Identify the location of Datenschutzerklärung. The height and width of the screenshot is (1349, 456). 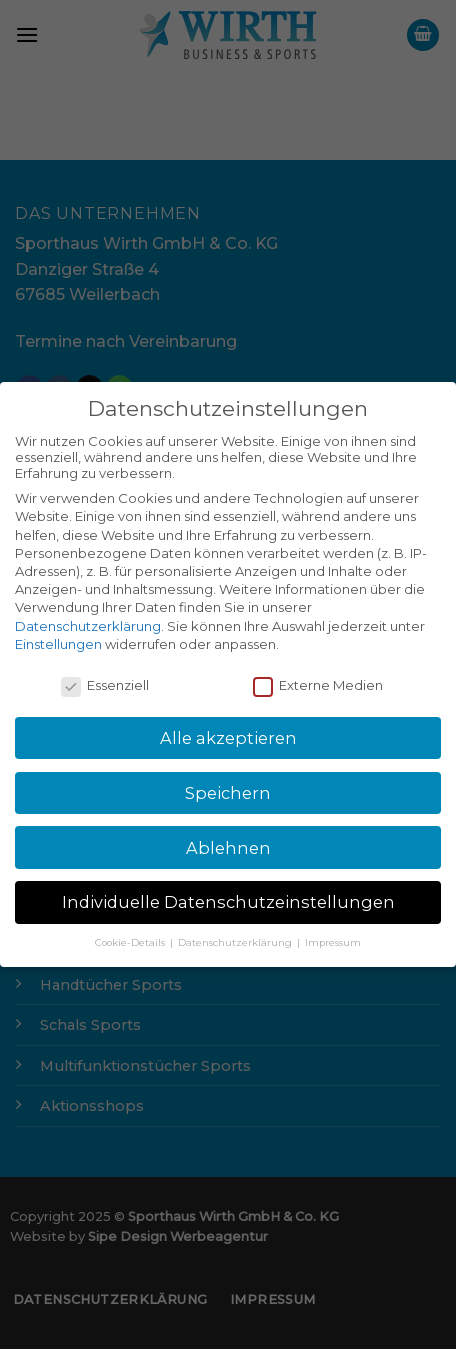
(88, 626).